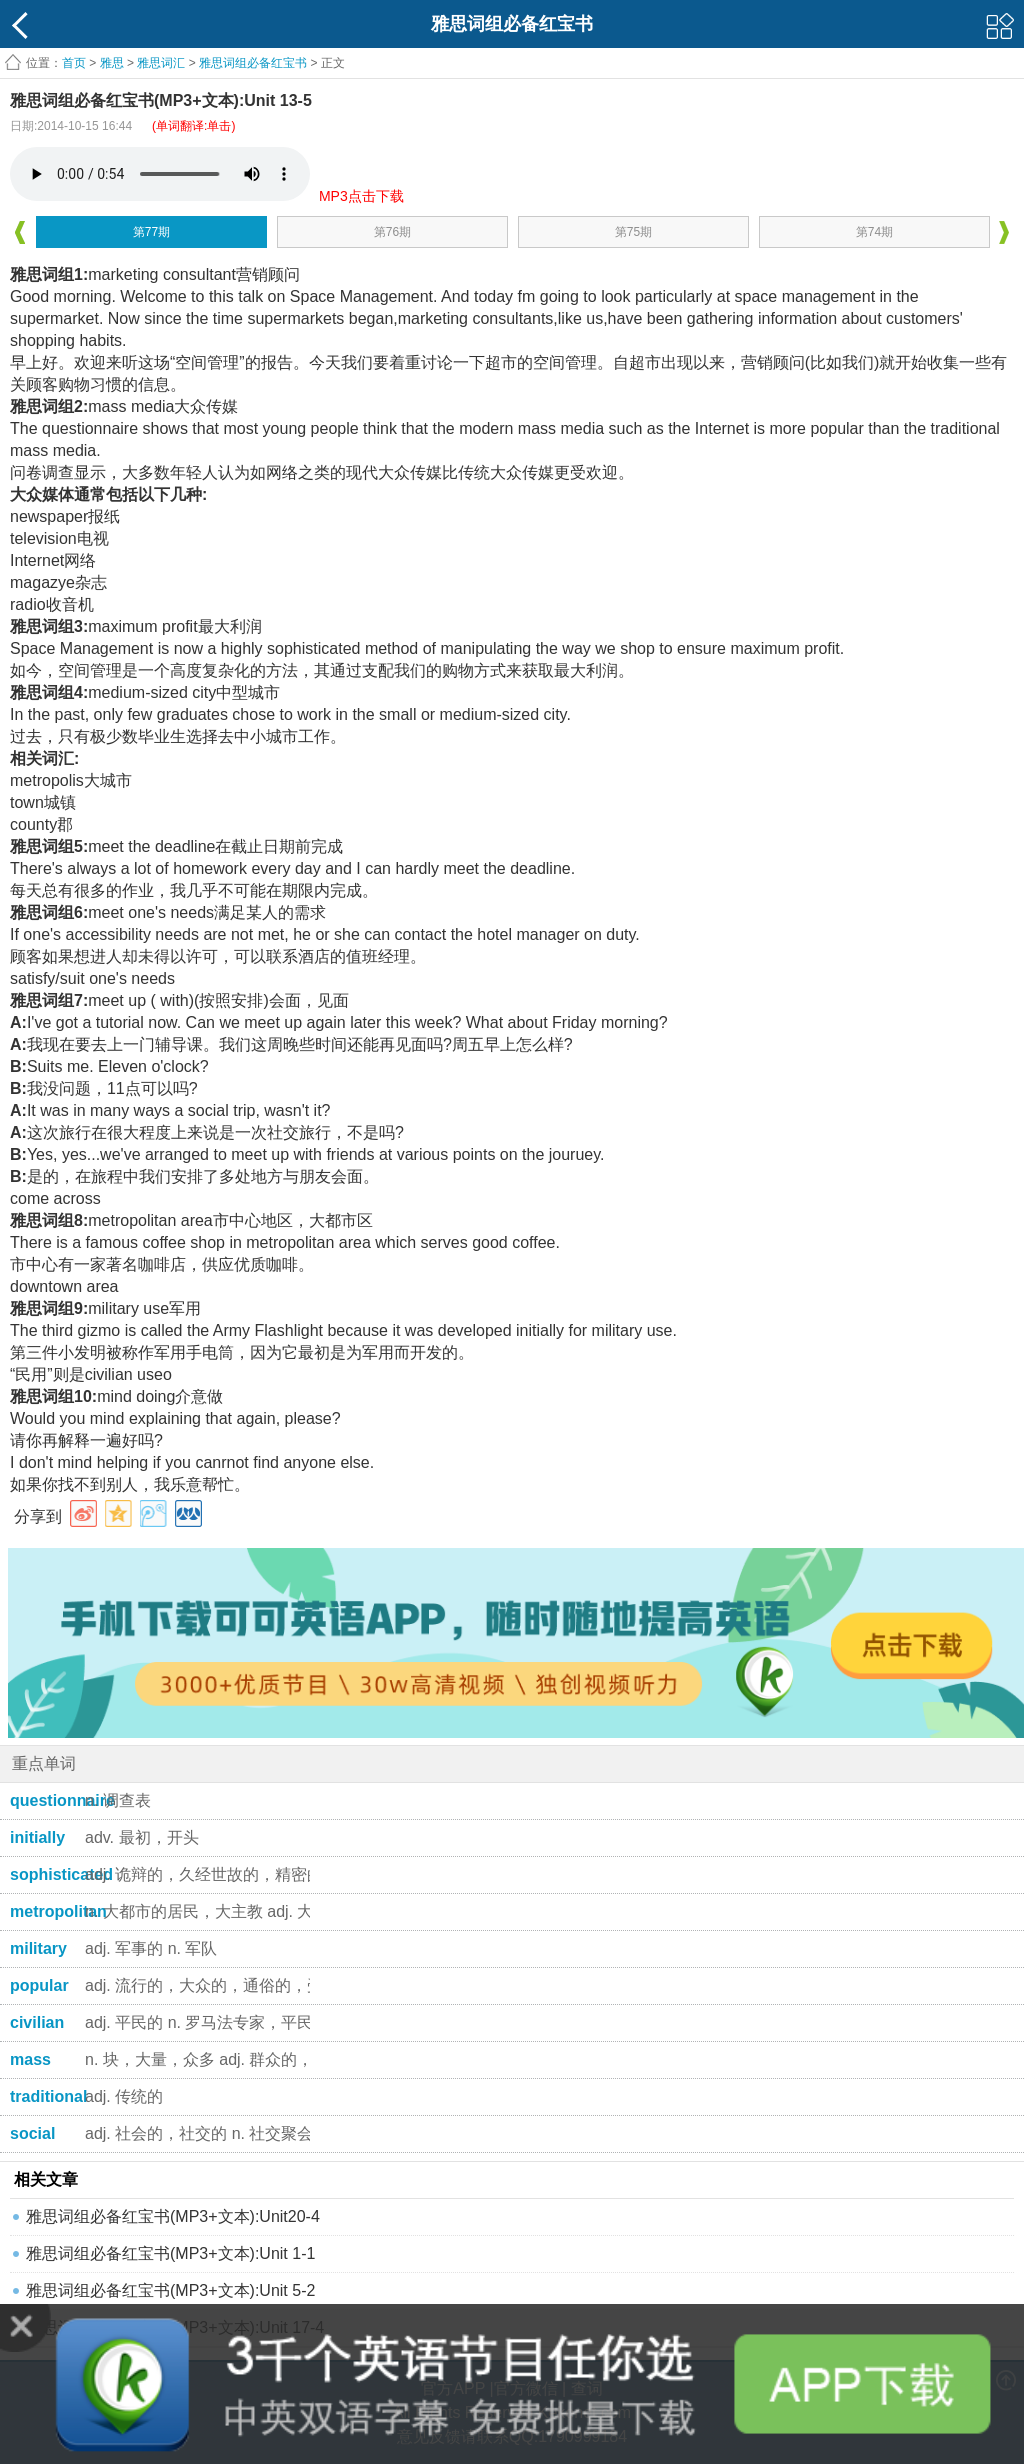 Image resolution: width=1024 pixels, height=2464 pixels. What do you see at coordinates (173, 2216) in the screenshot?
I see `雅思词组必备红宝书(MP3+文本):Unit20-4` at bounding box center [173, 2216].